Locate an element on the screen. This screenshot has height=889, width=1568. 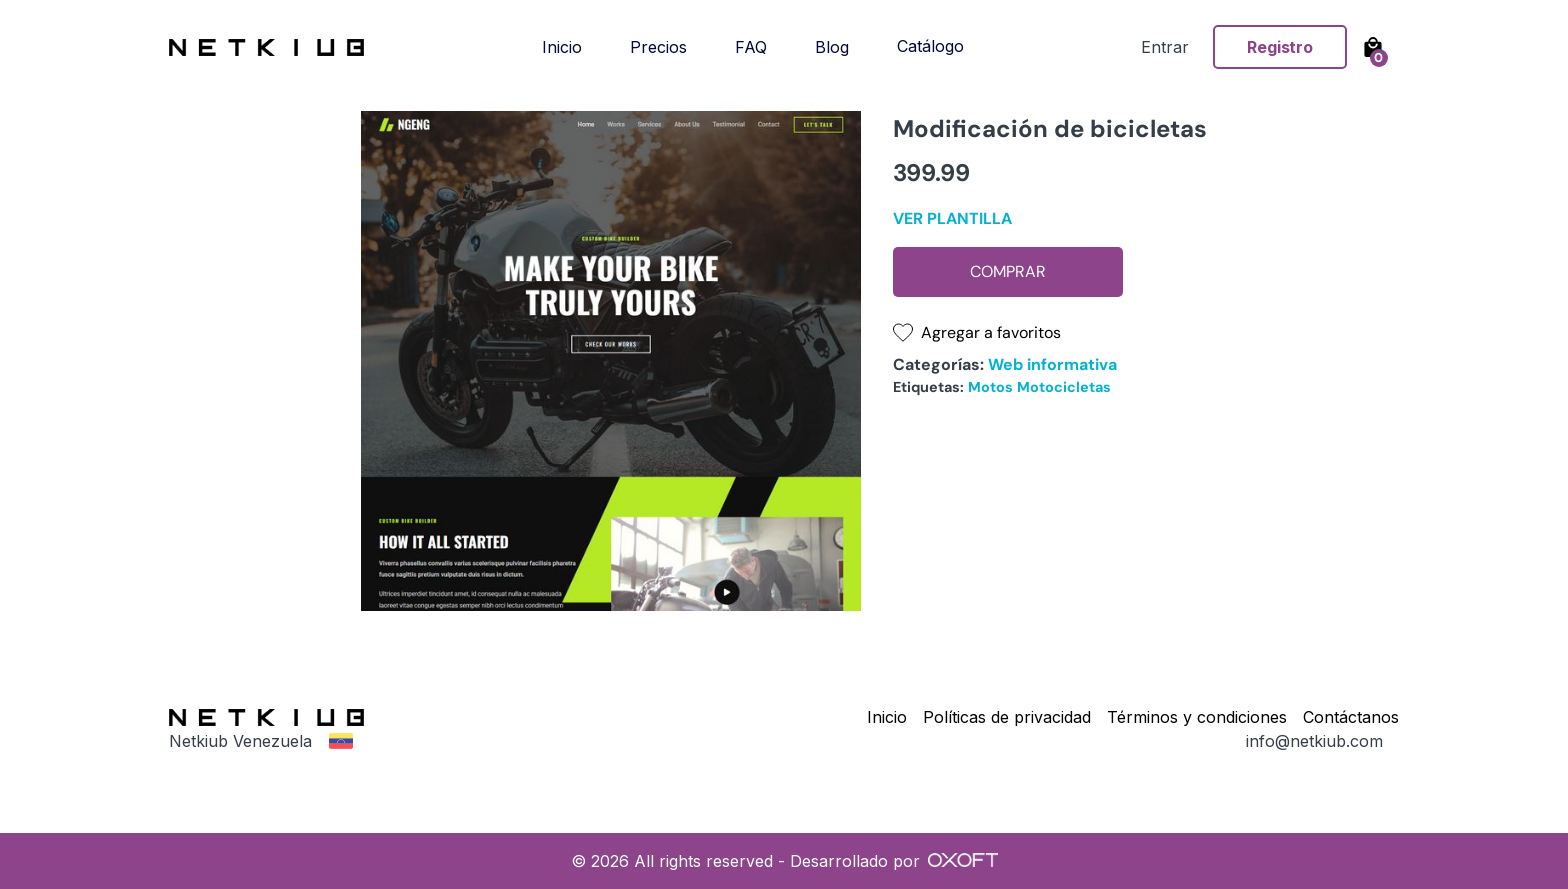
Registro is located at coordinates (1280, 47).